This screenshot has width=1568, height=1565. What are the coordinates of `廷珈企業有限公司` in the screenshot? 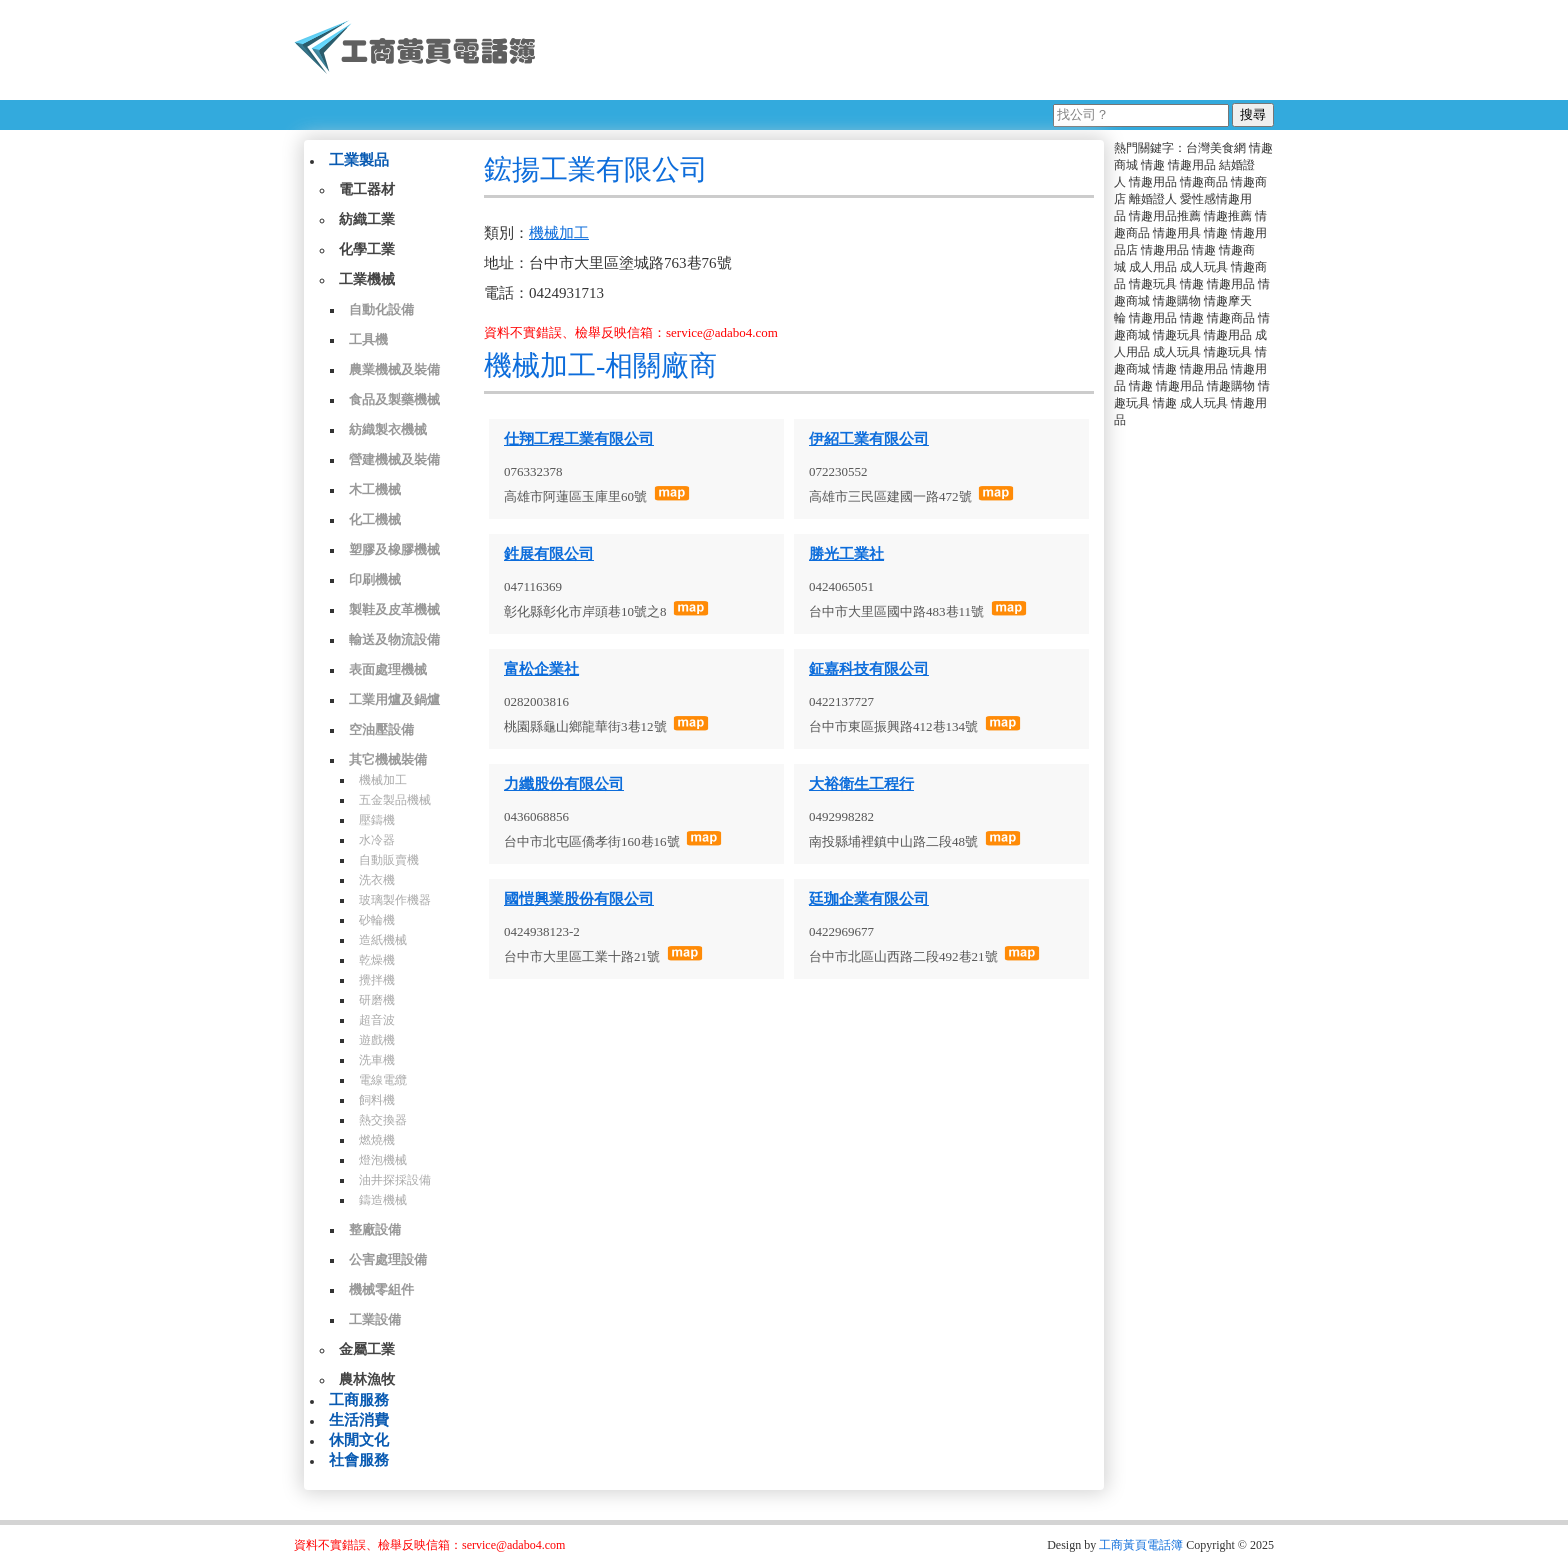 It's located at (869, 899).